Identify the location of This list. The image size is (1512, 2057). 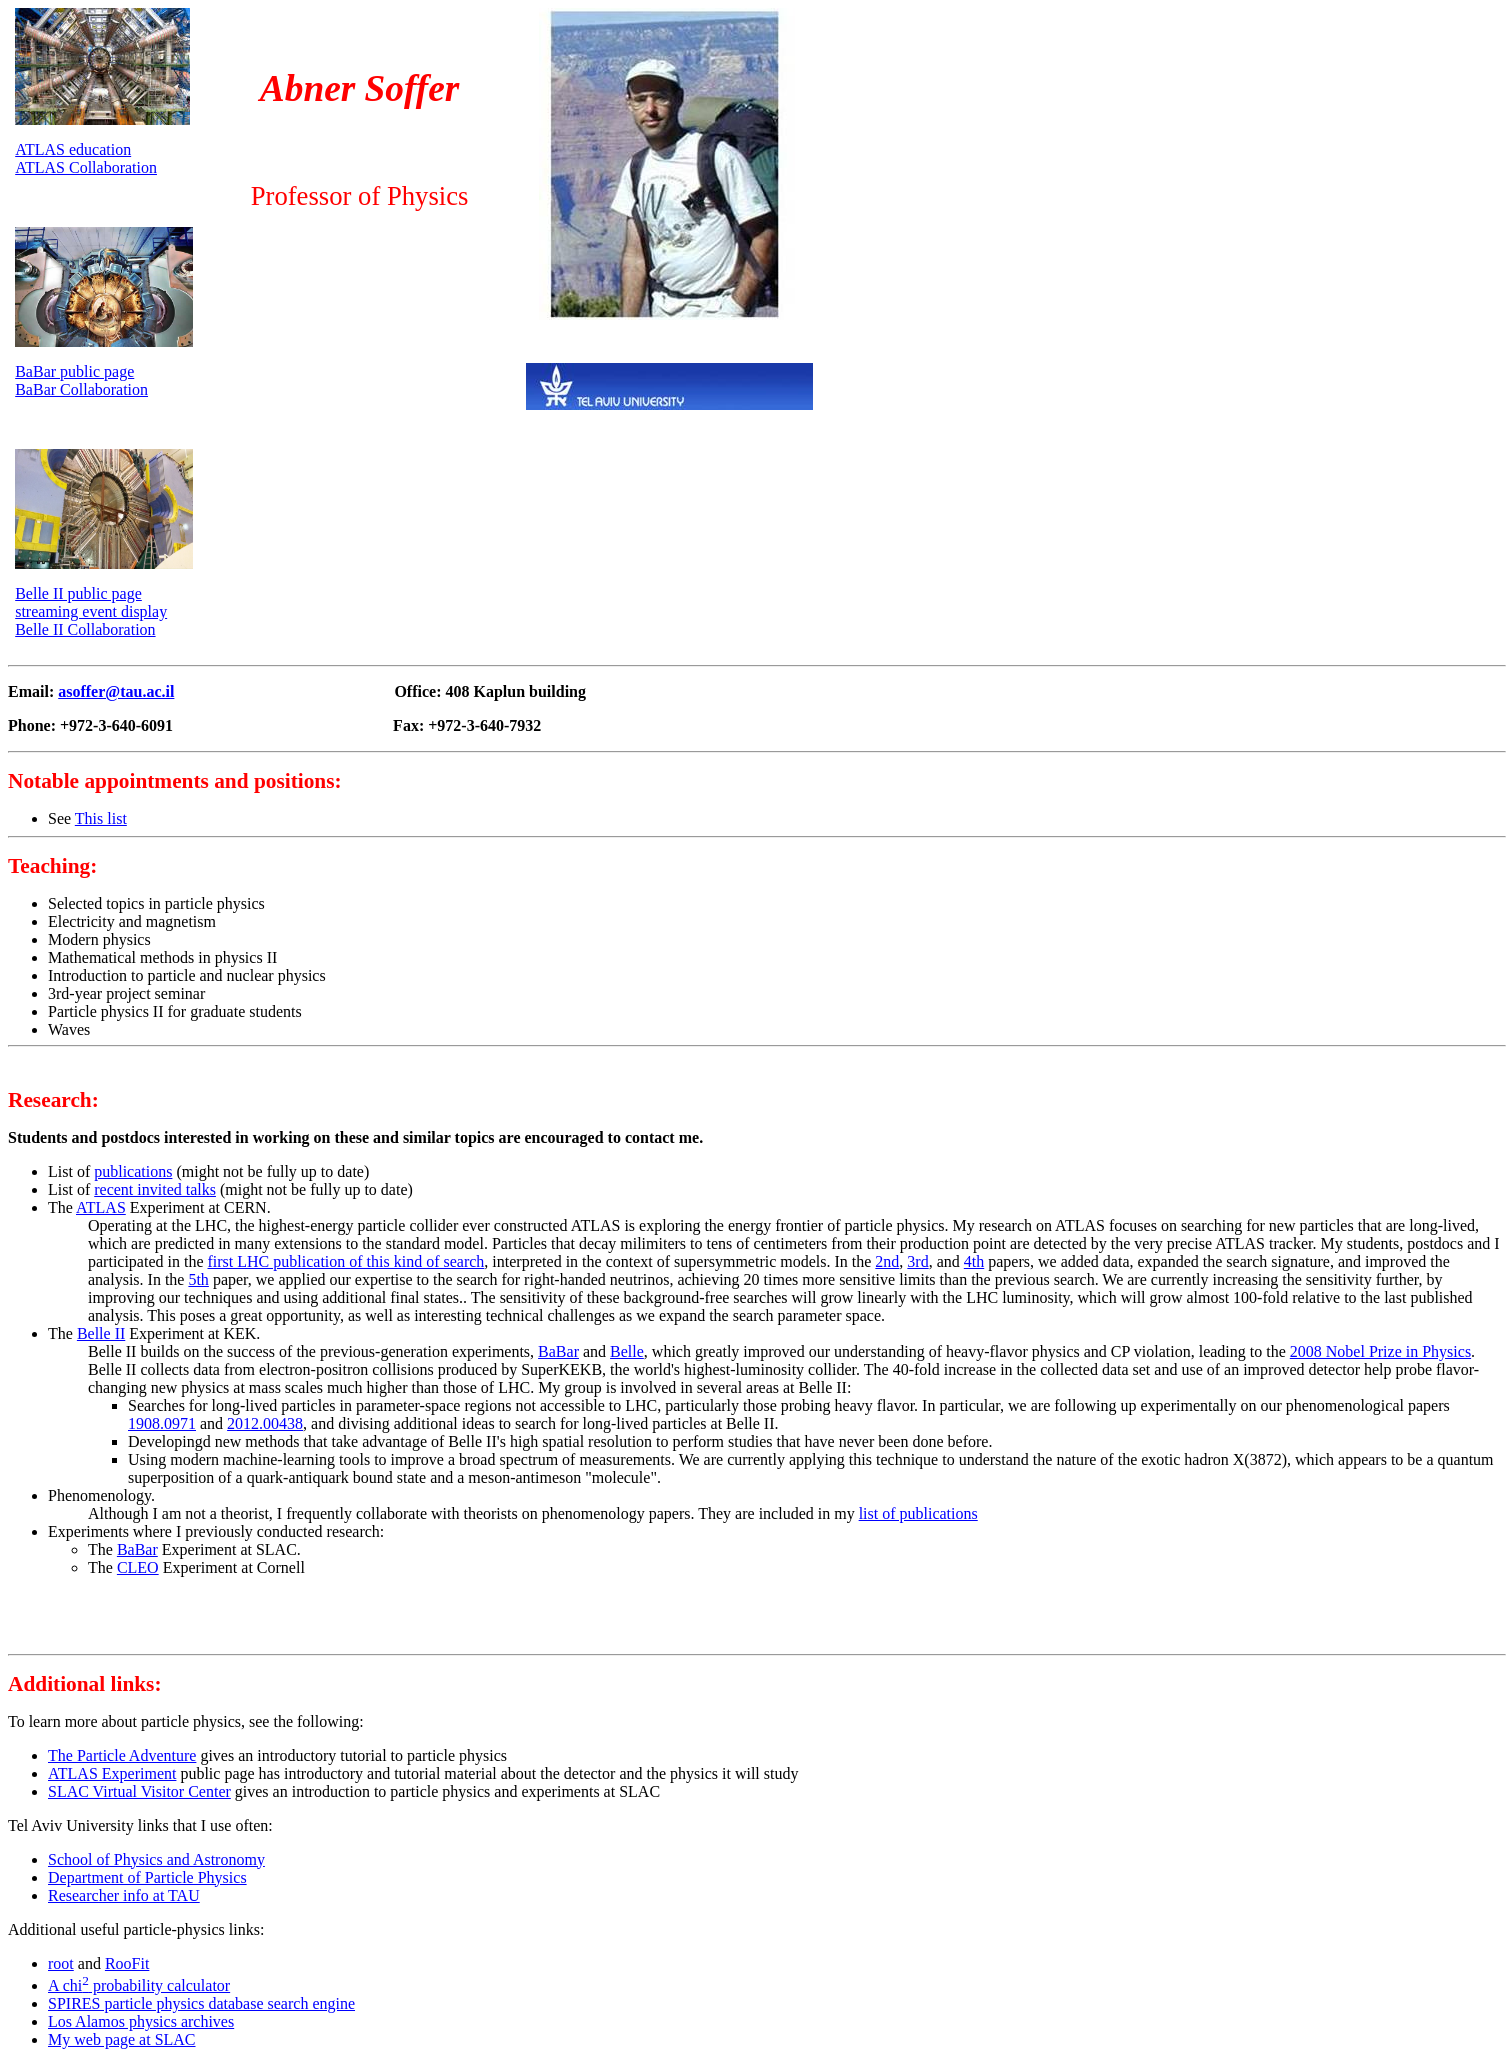
(101, 818).